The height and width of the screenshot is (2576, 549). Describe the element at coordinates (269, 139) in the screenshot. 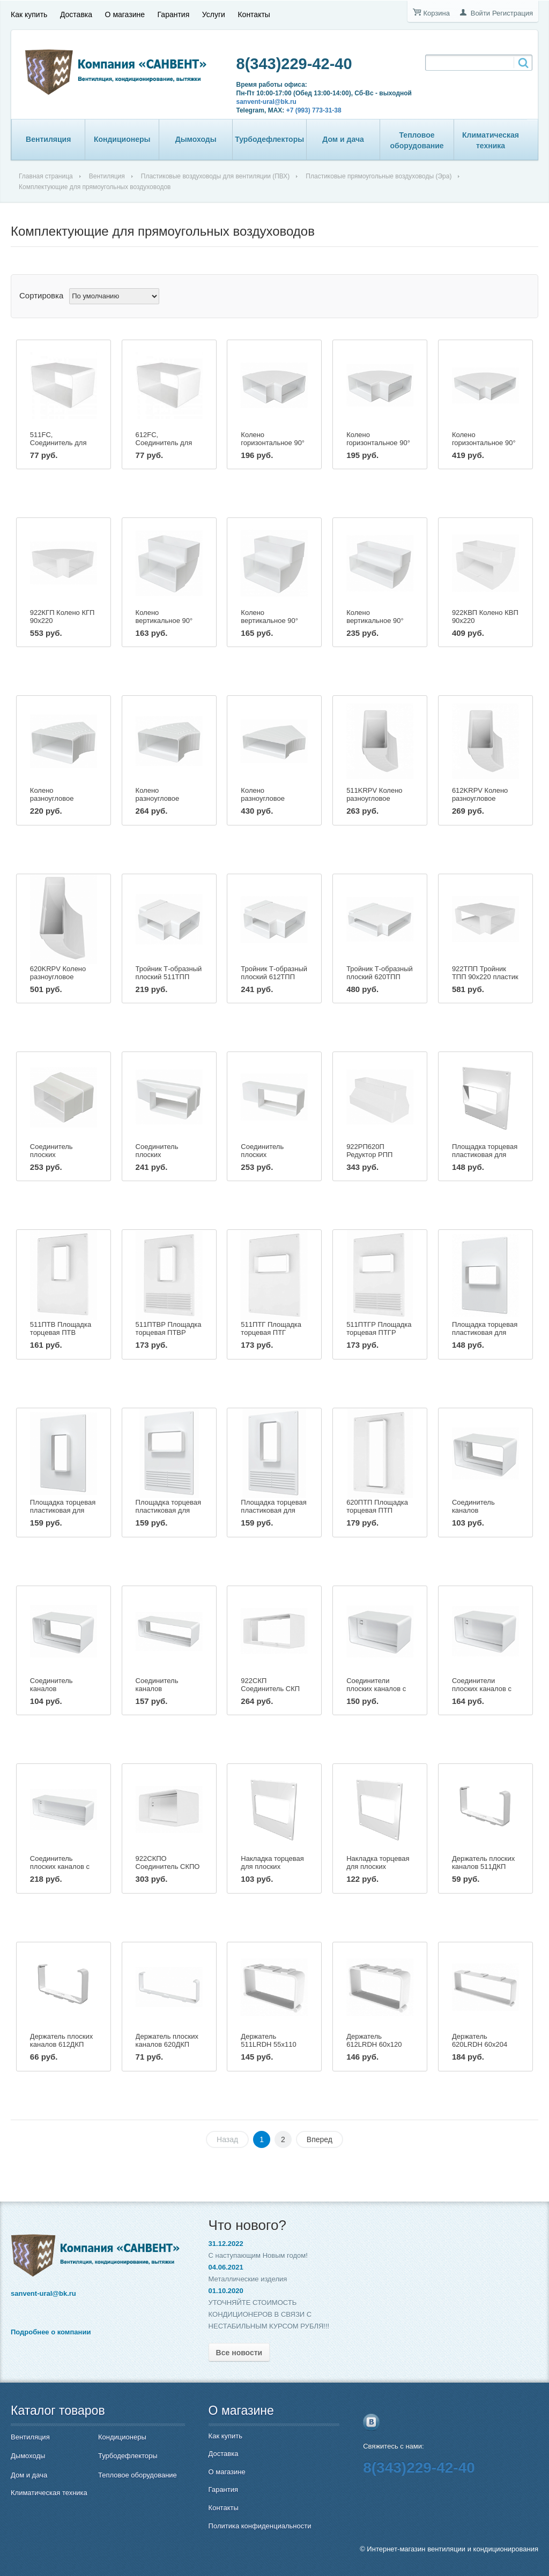

I see `Турбодефлекторы` at that location.